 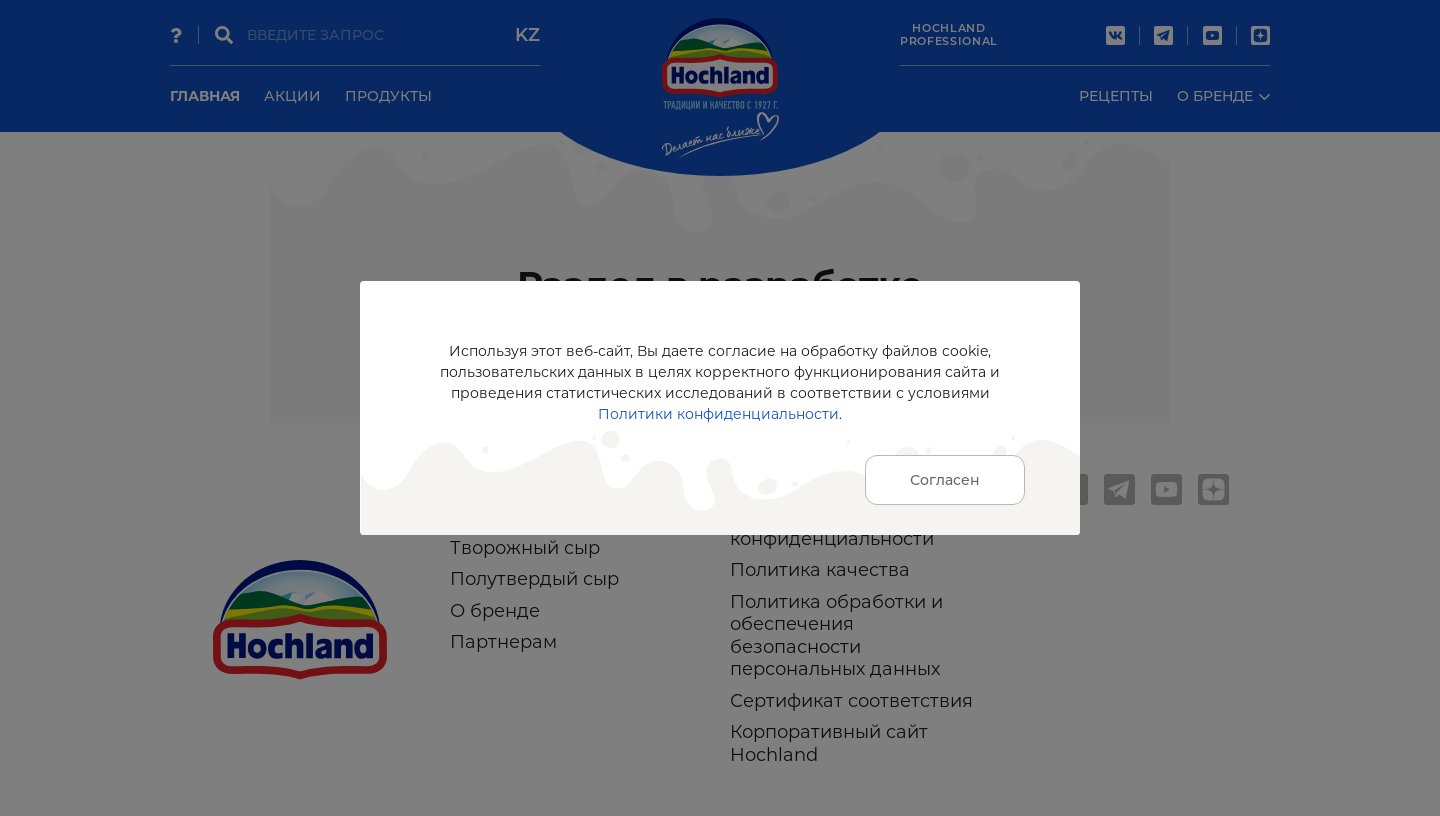 I want to click on Политики конфиденциальности, so click(x=718, y=414).